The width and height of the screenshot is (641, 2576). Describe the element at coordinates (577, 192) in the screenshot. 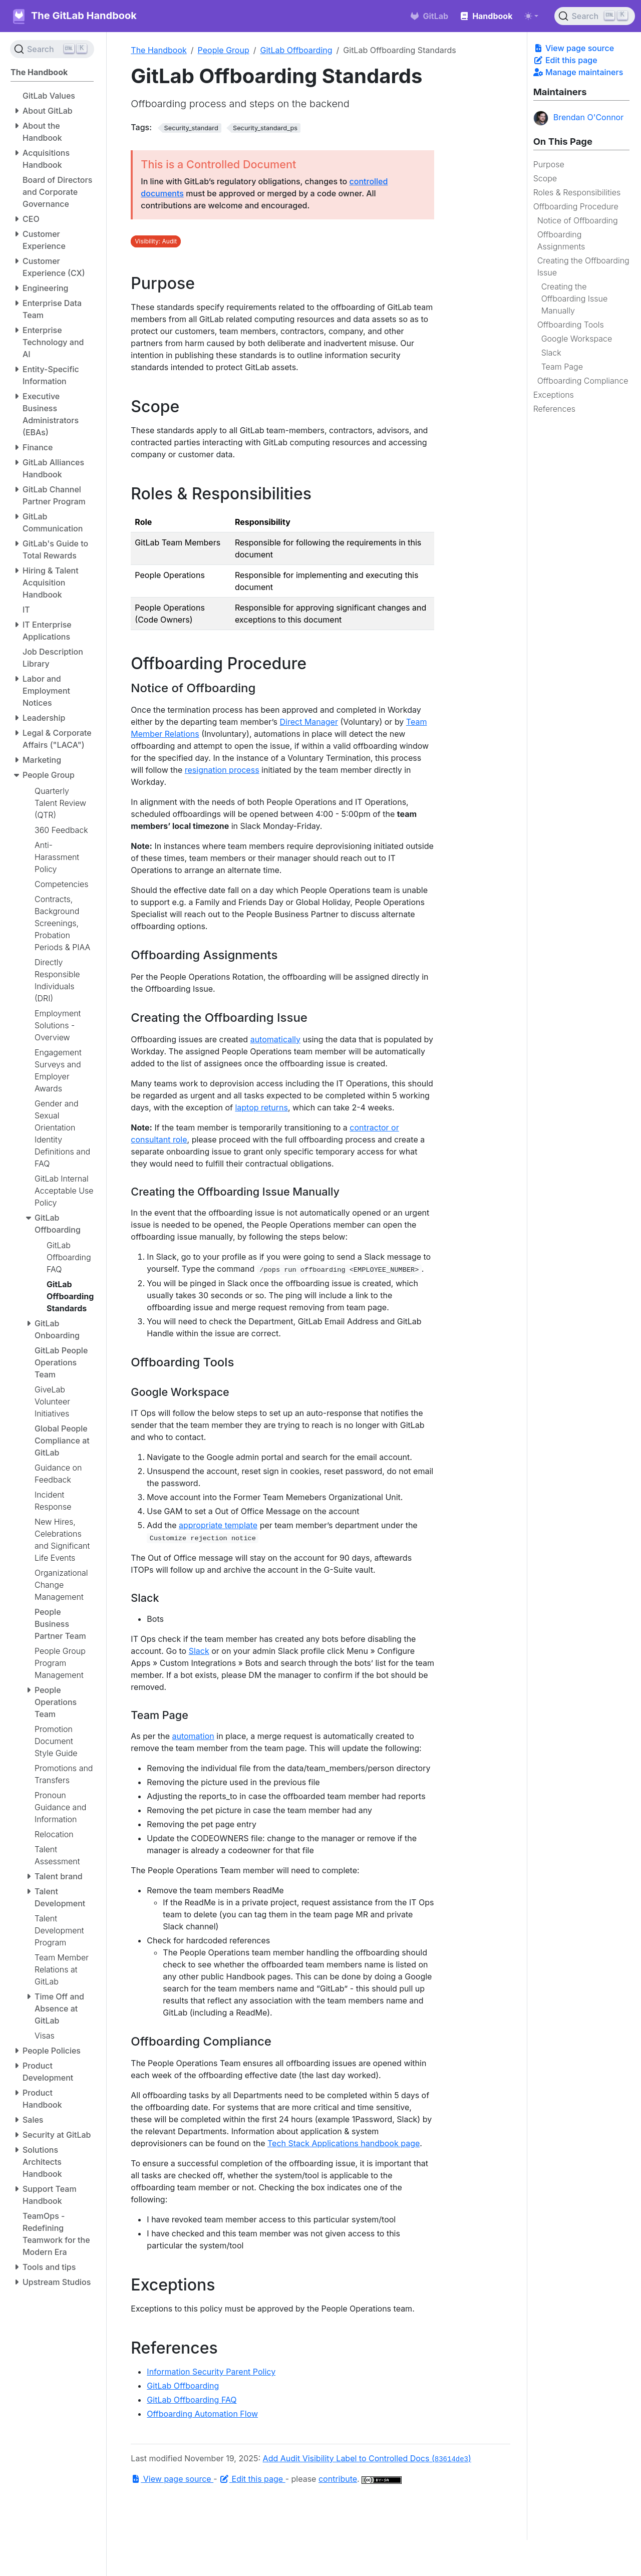

I see `Roles & Responsibilities` at that location.